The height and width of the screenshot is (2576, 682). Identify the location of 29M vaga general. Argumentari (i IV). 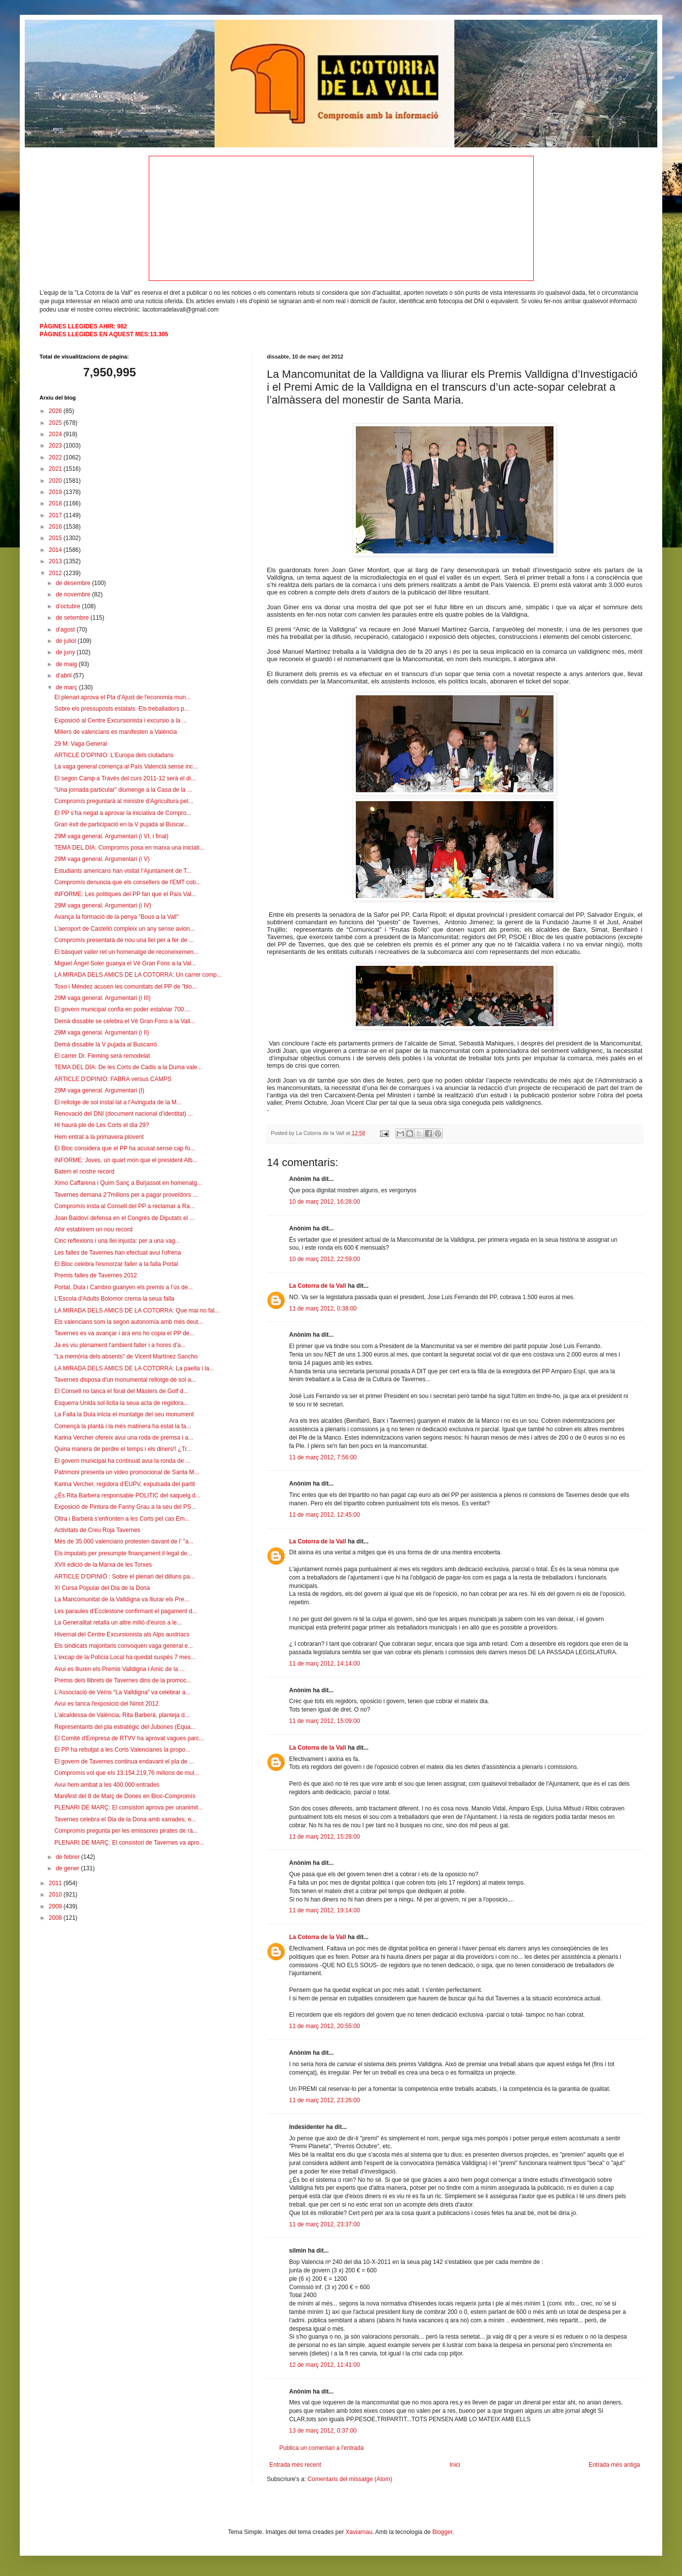
(102, 905).